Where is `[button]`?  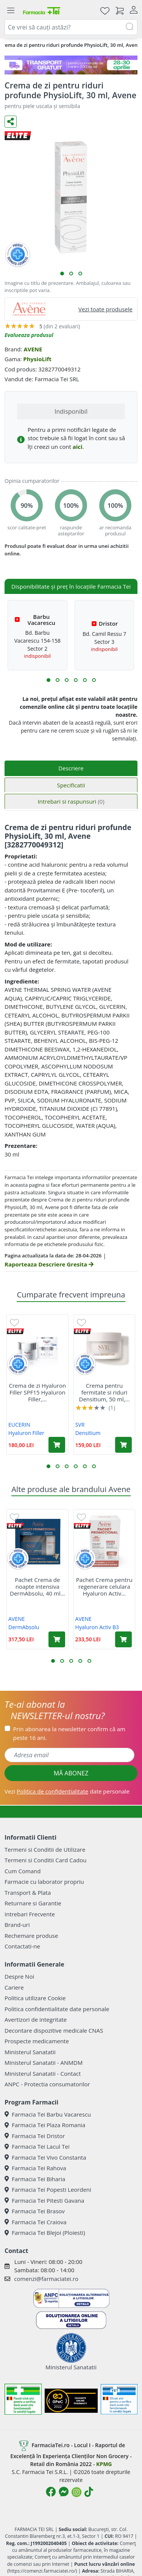 [button] is located at coordinates (62, 273).